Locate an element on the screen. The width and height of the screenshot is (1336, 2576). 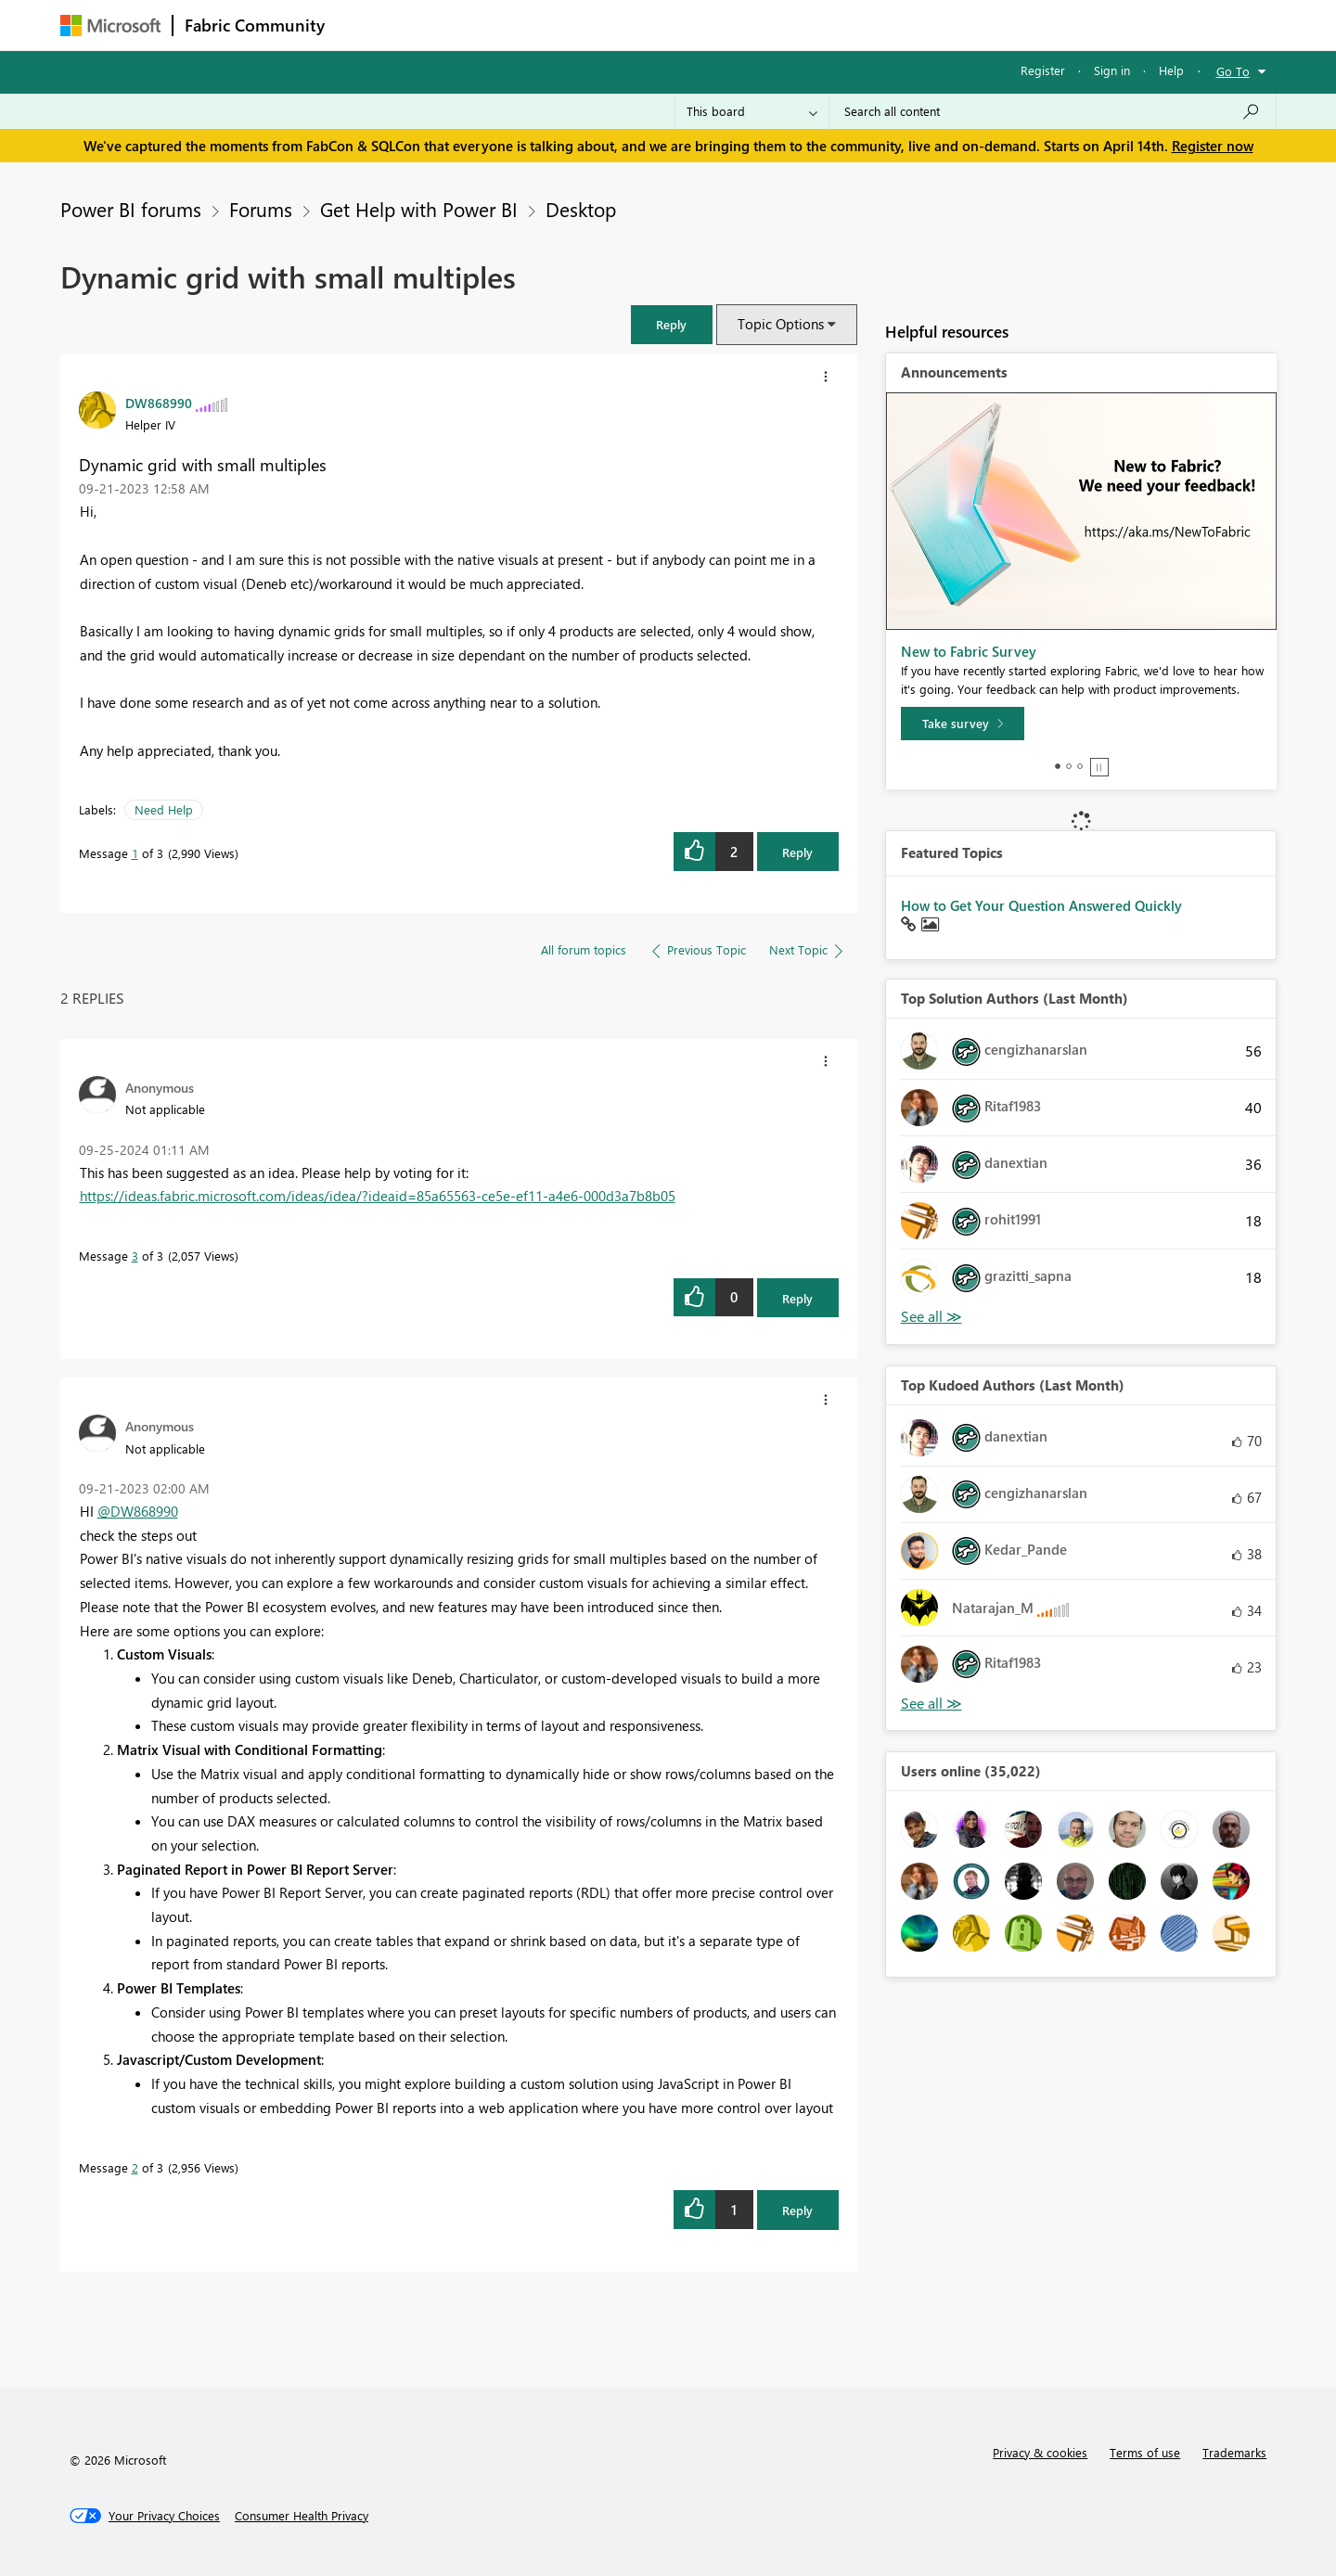
Power BI forums is located at coordinates (130, 209).